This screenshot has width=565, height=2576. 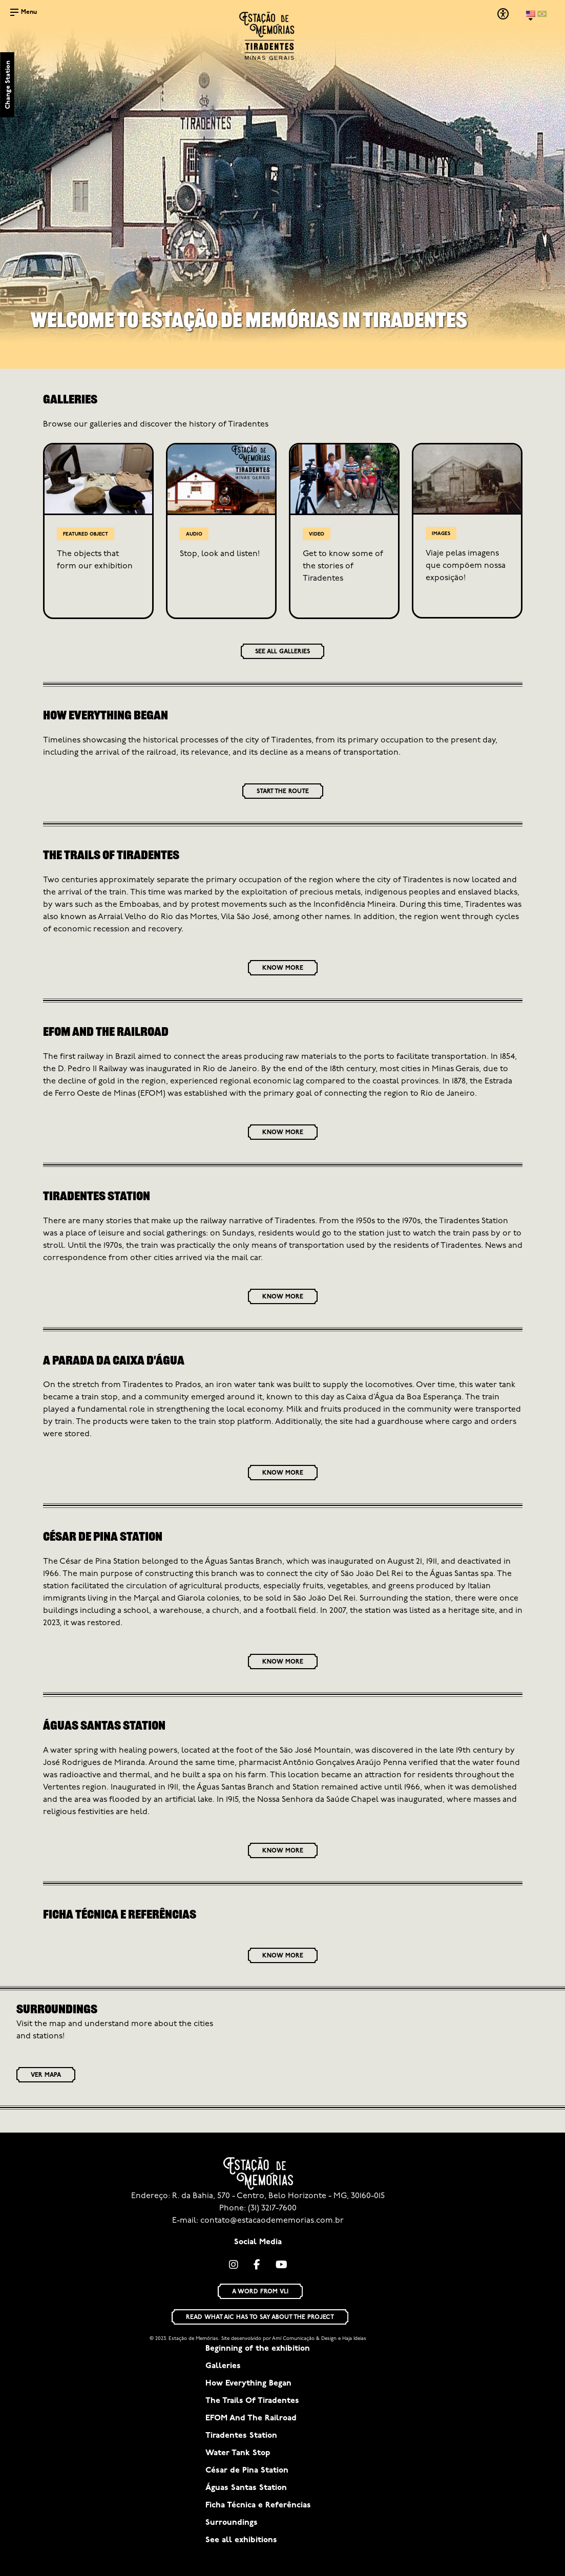 What do you see at coordinates (251, 2418) in the screenshot?
I see `EFOM And The Railroad` at bounding box center [251, 2418].